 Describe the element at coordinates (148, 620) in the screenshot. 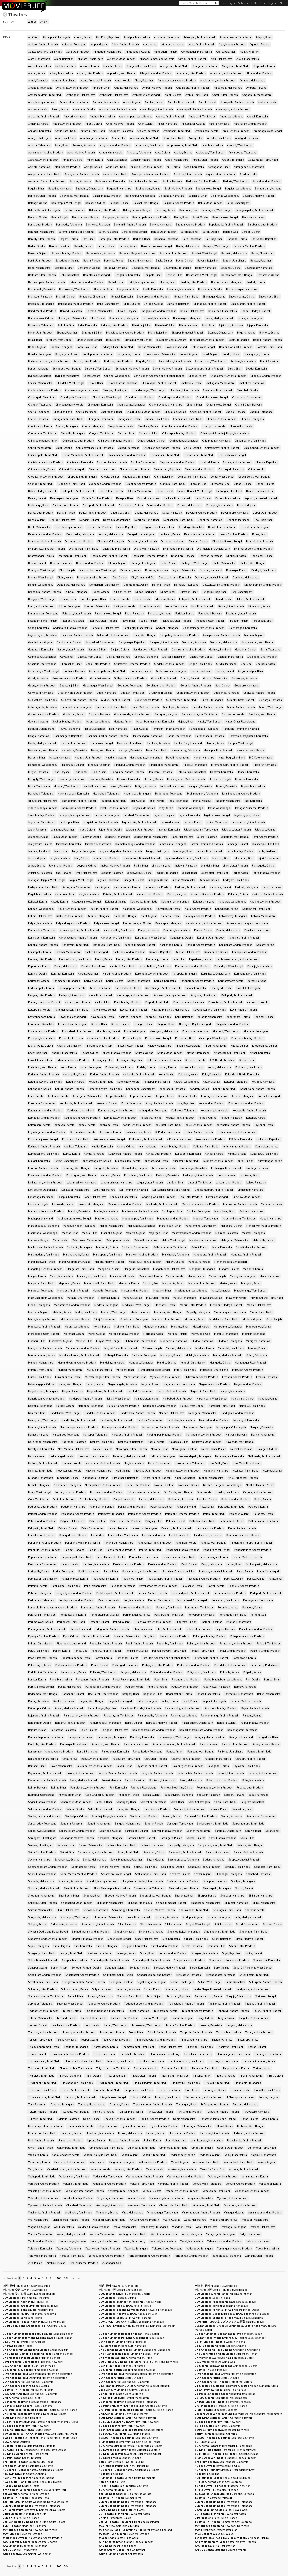

I see `Fazilka, Punjab` at that location.